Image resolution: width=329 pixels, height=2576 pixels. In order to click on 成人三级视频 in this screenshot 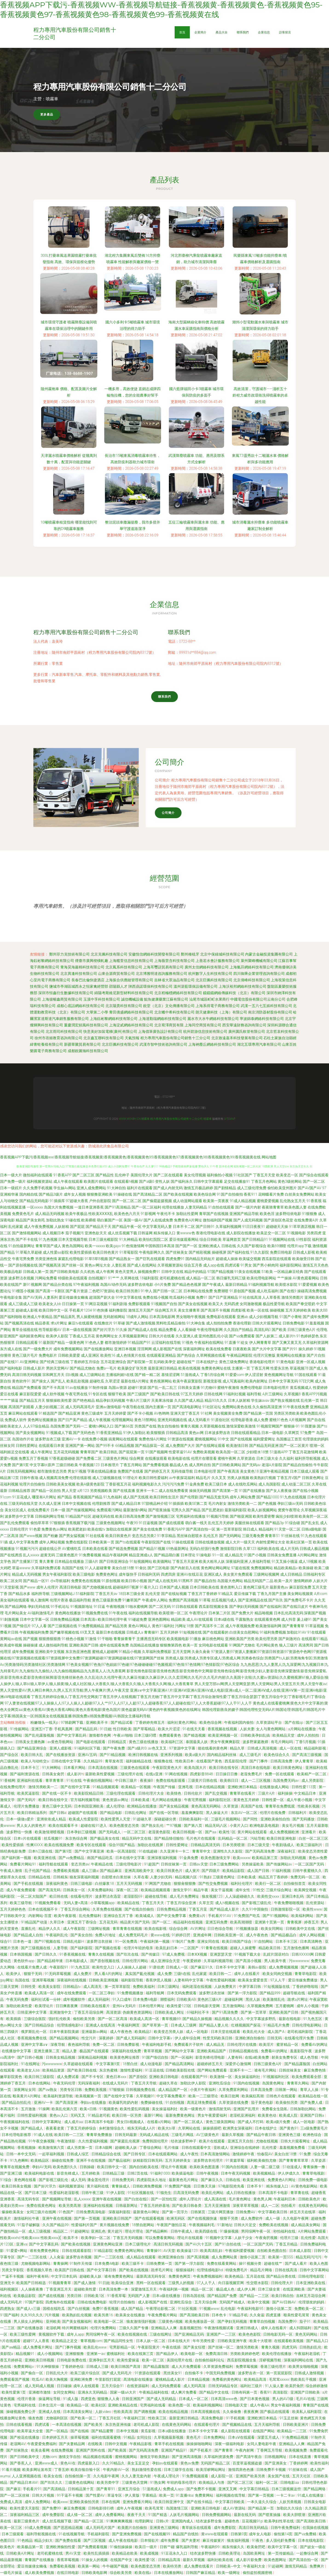, I will do `click(39, 2231)`.